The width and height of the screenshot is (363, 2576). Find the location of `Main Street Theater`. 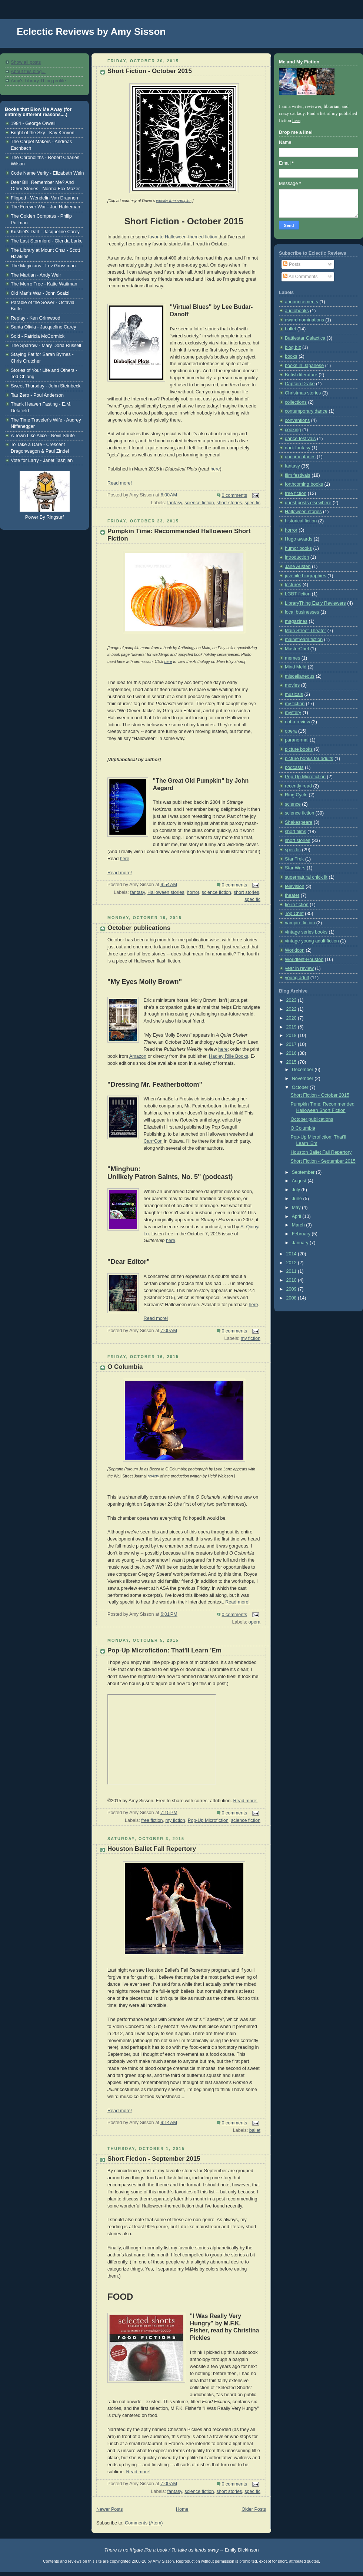

Main Street Theater is located at coordinates (305, 630).